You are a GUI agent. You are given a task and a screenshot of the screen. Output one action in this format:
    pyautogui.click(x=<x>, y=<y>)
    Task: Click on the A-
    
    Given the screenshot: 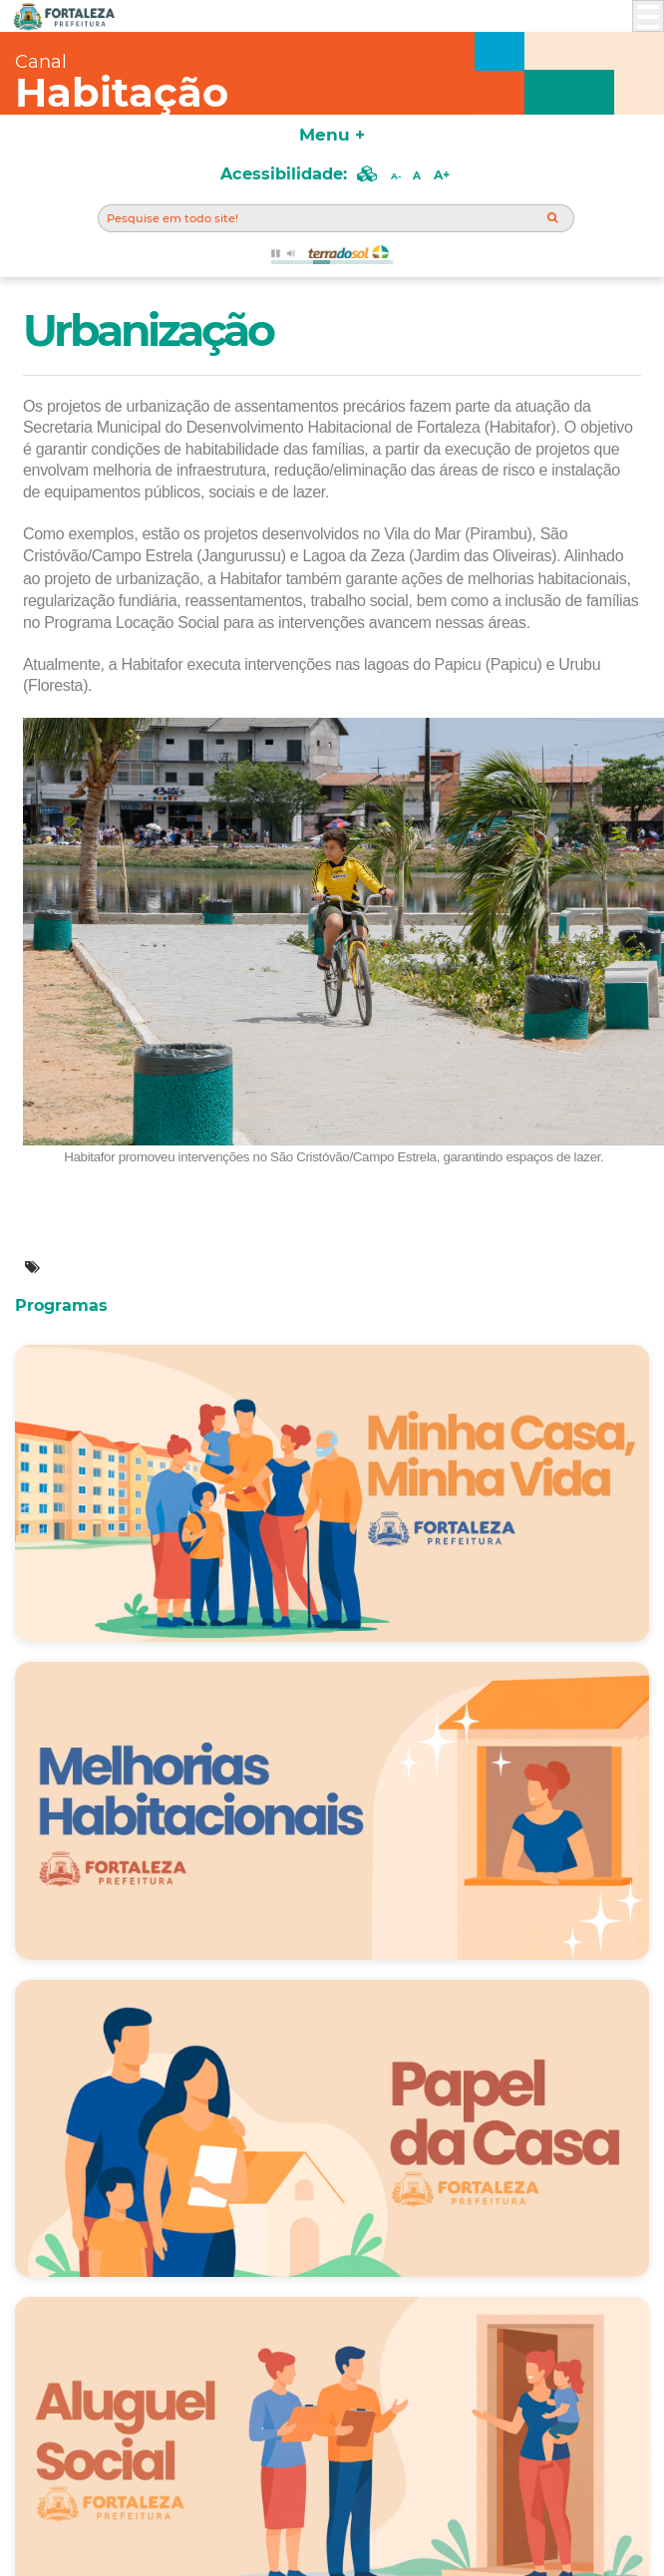 What is the action you would take?
    pyautogui.click(x=396, y=175)
    